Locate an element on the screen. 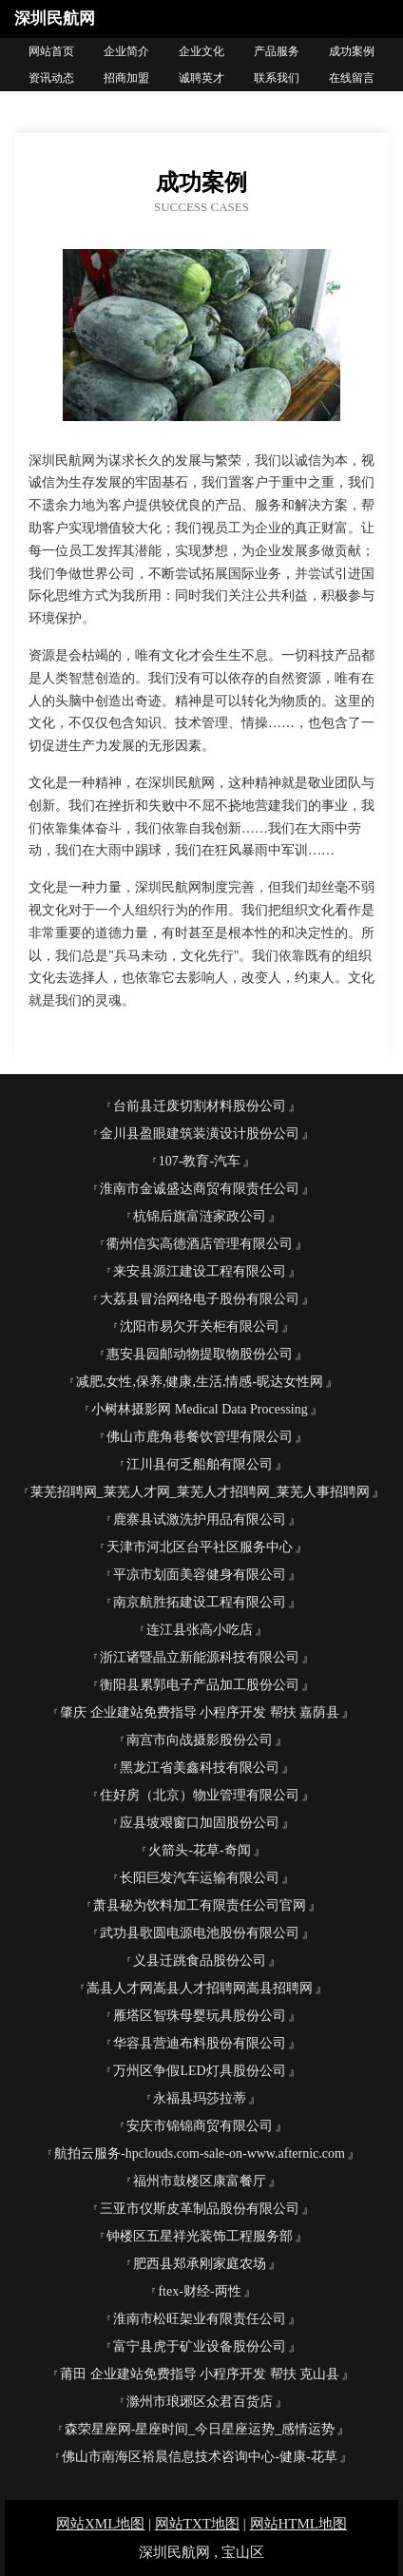 The image size is (403, 2576). 网站首页 is located at coordinates (51, 51).